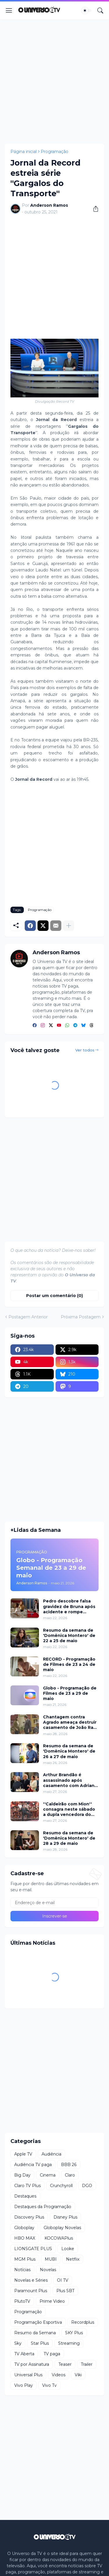  I want to click on Claro, so click(70, 2175).